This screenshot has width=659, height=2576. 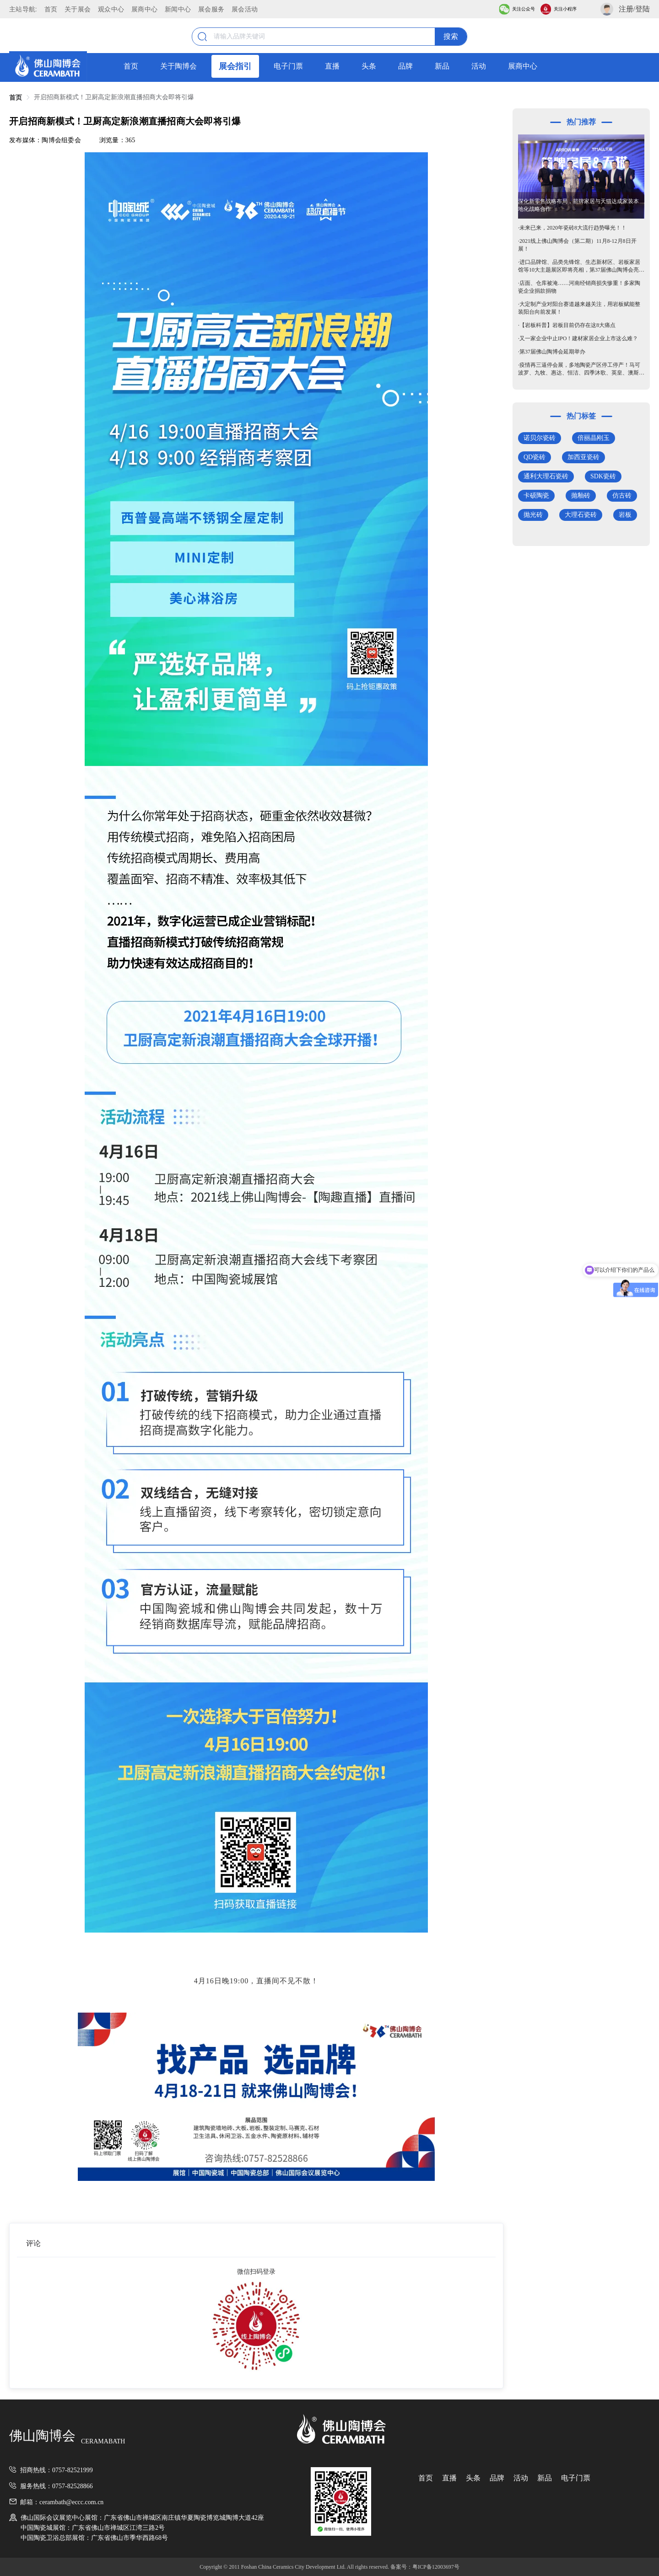 I want to click on 观众中心, so click(x=111, y=9).